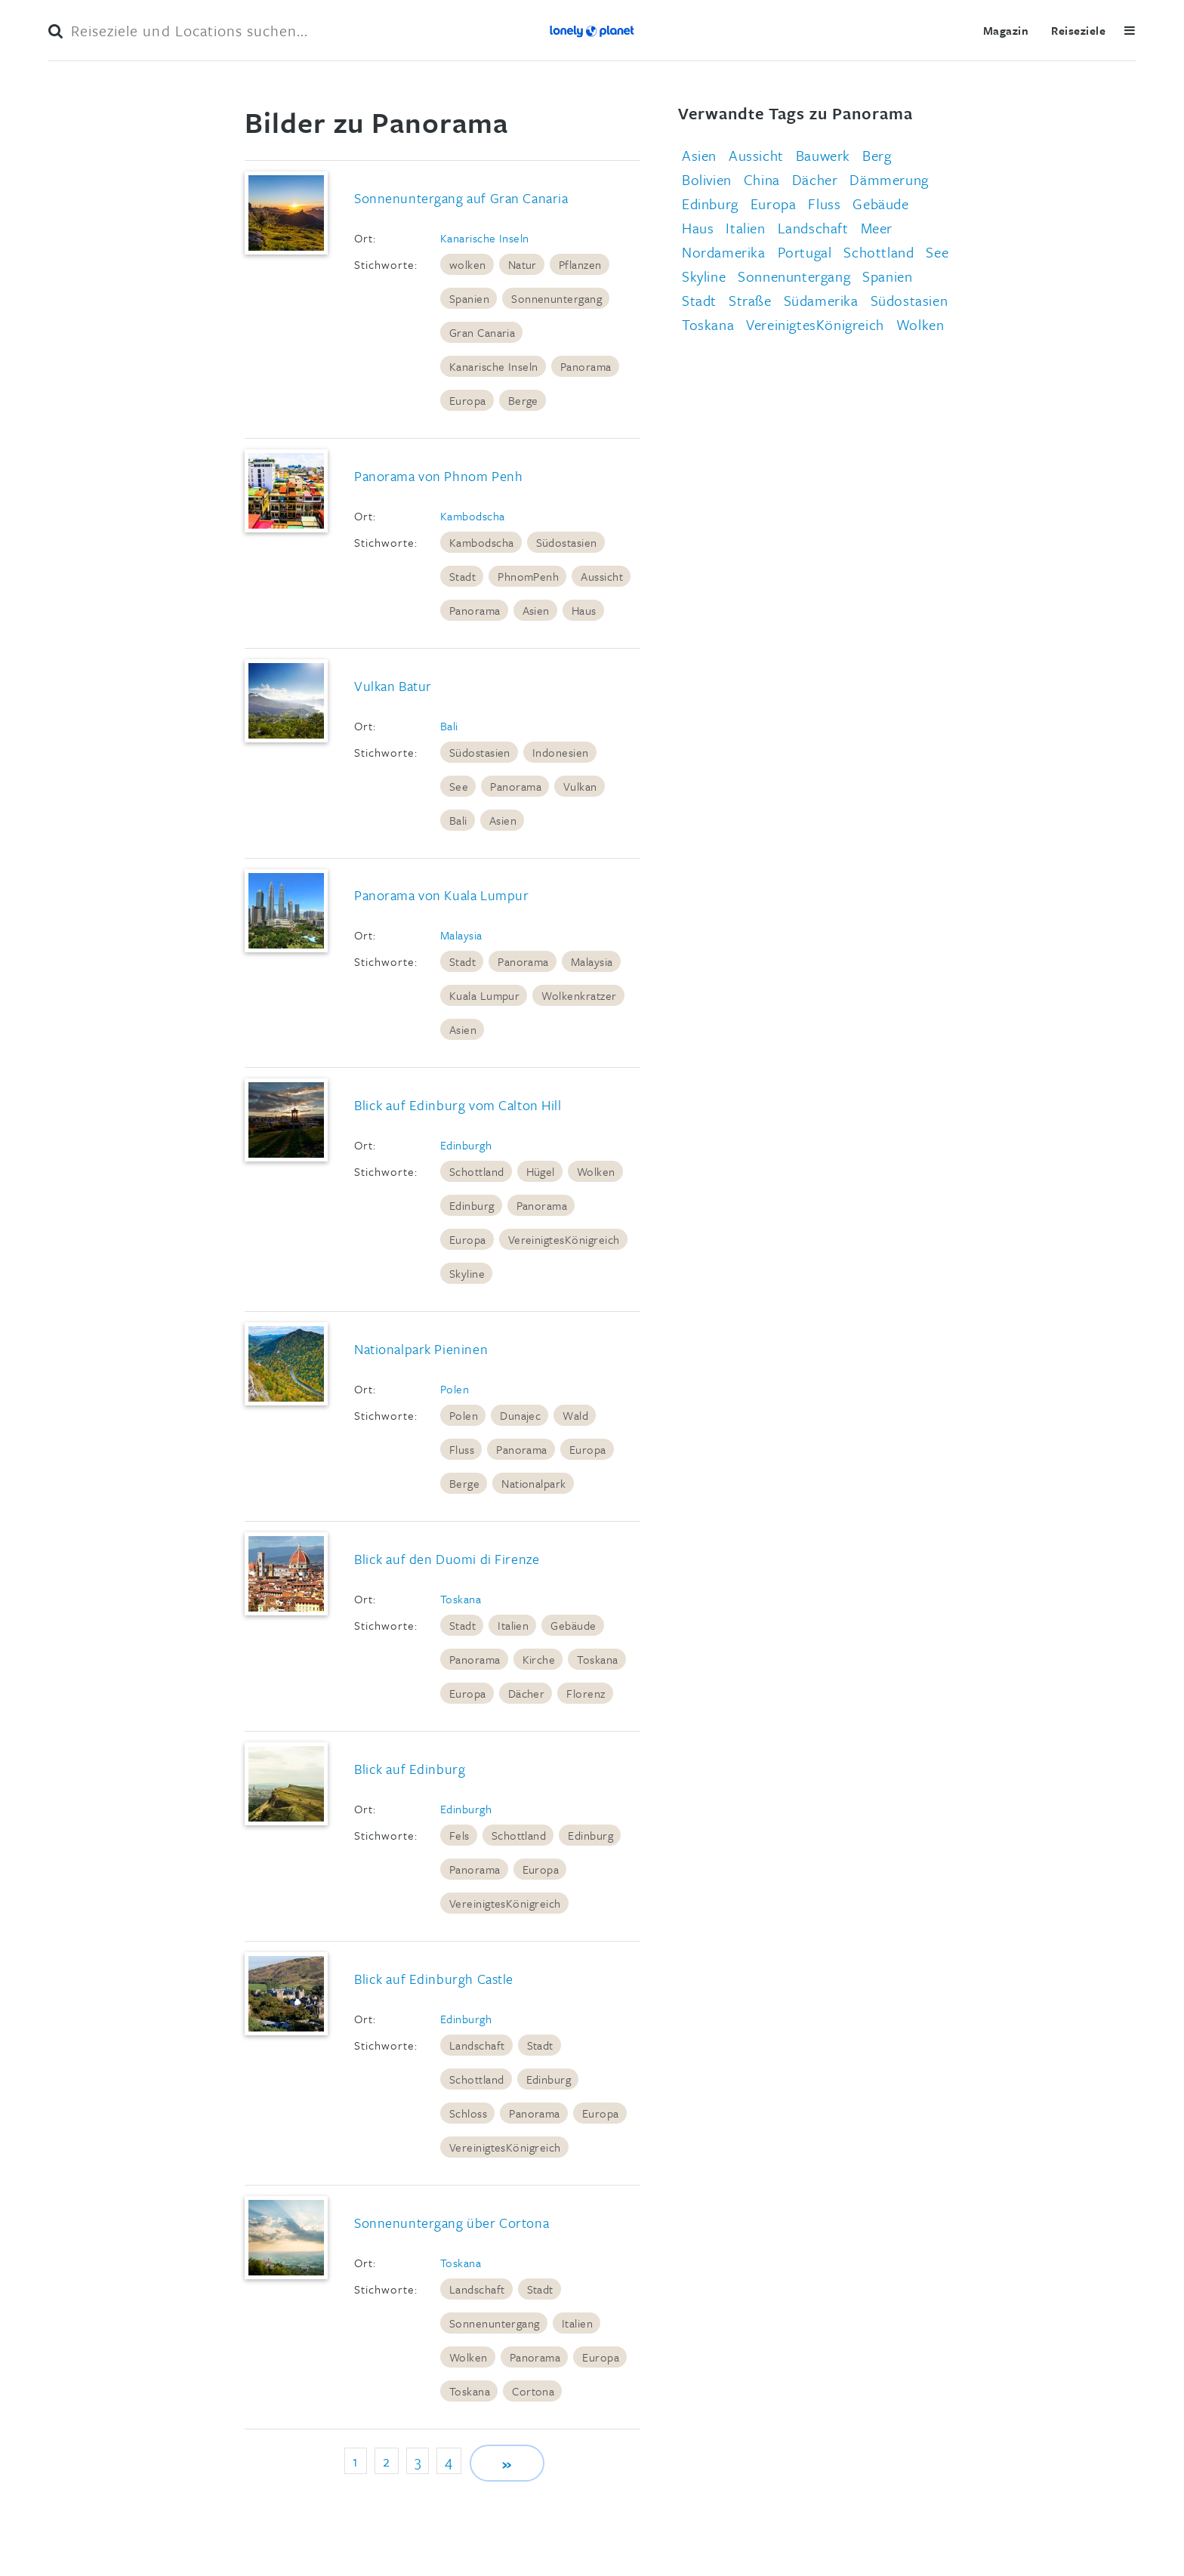 The image size is (1184, 2576). Describe the element at coordinates (513, 1625) in the screenshot. I see `Italien` at that location.